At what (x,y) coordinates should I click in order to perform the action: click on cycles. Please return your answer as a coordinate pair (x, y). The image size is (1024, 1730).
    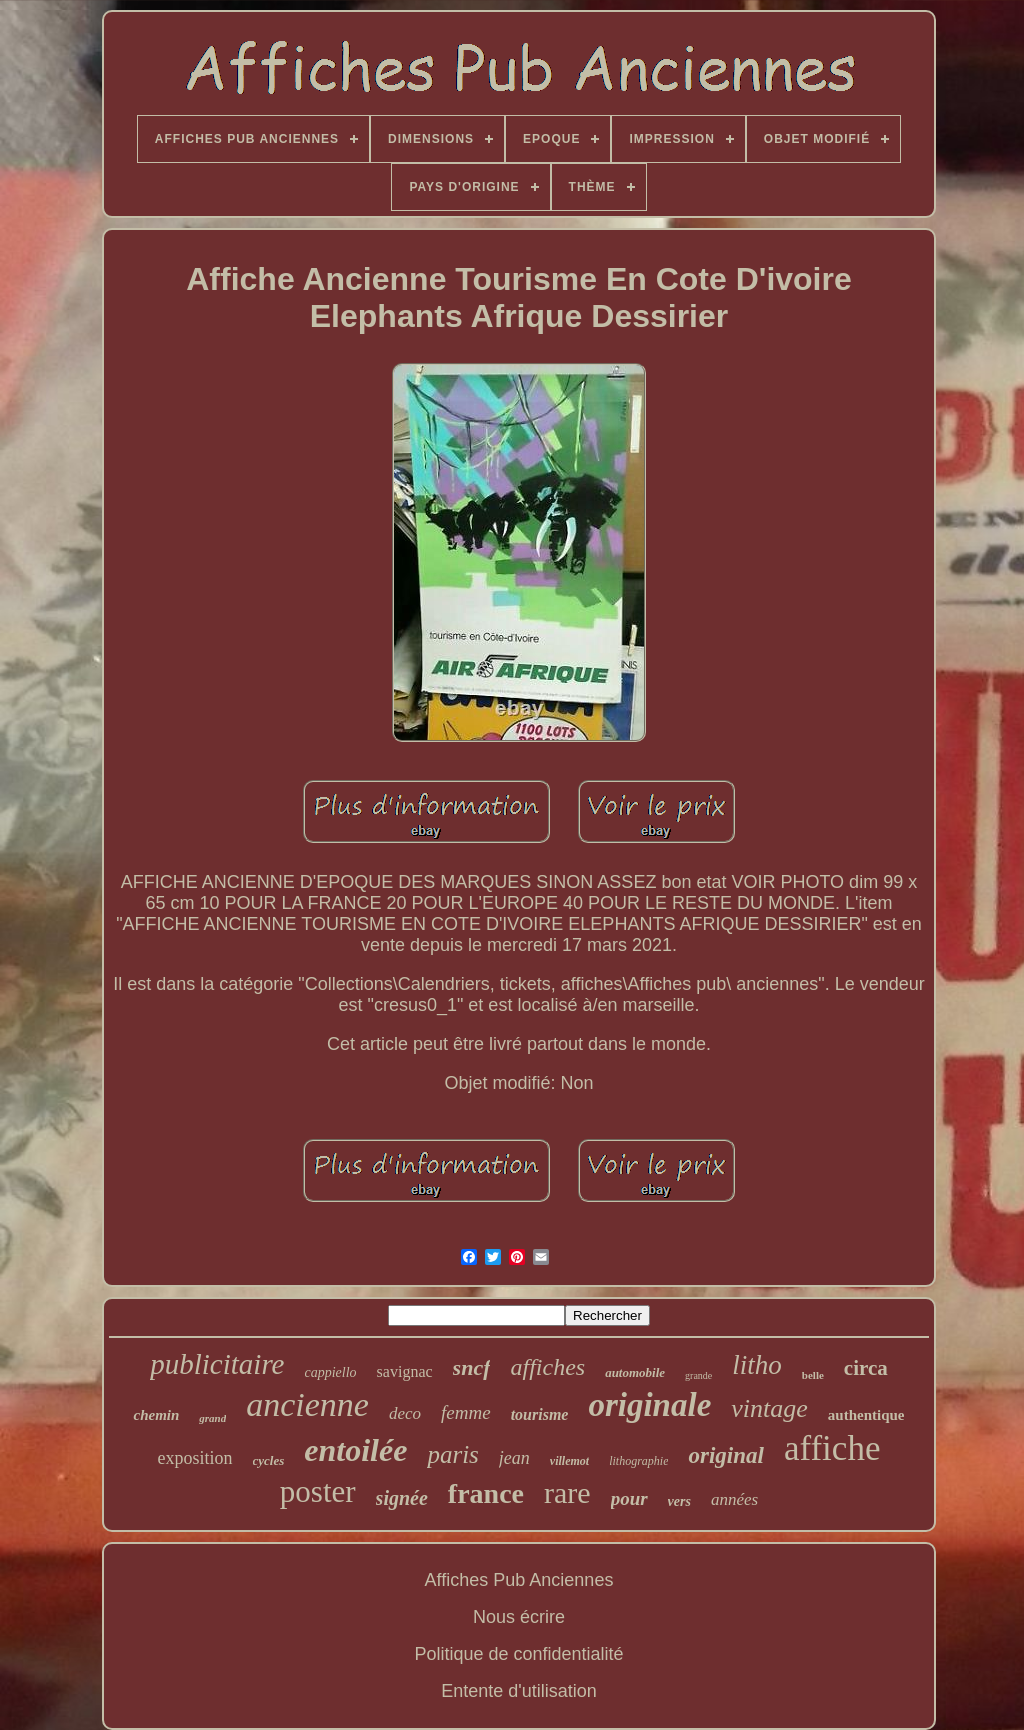
    Looking at the image, I should click on (269, 1460).